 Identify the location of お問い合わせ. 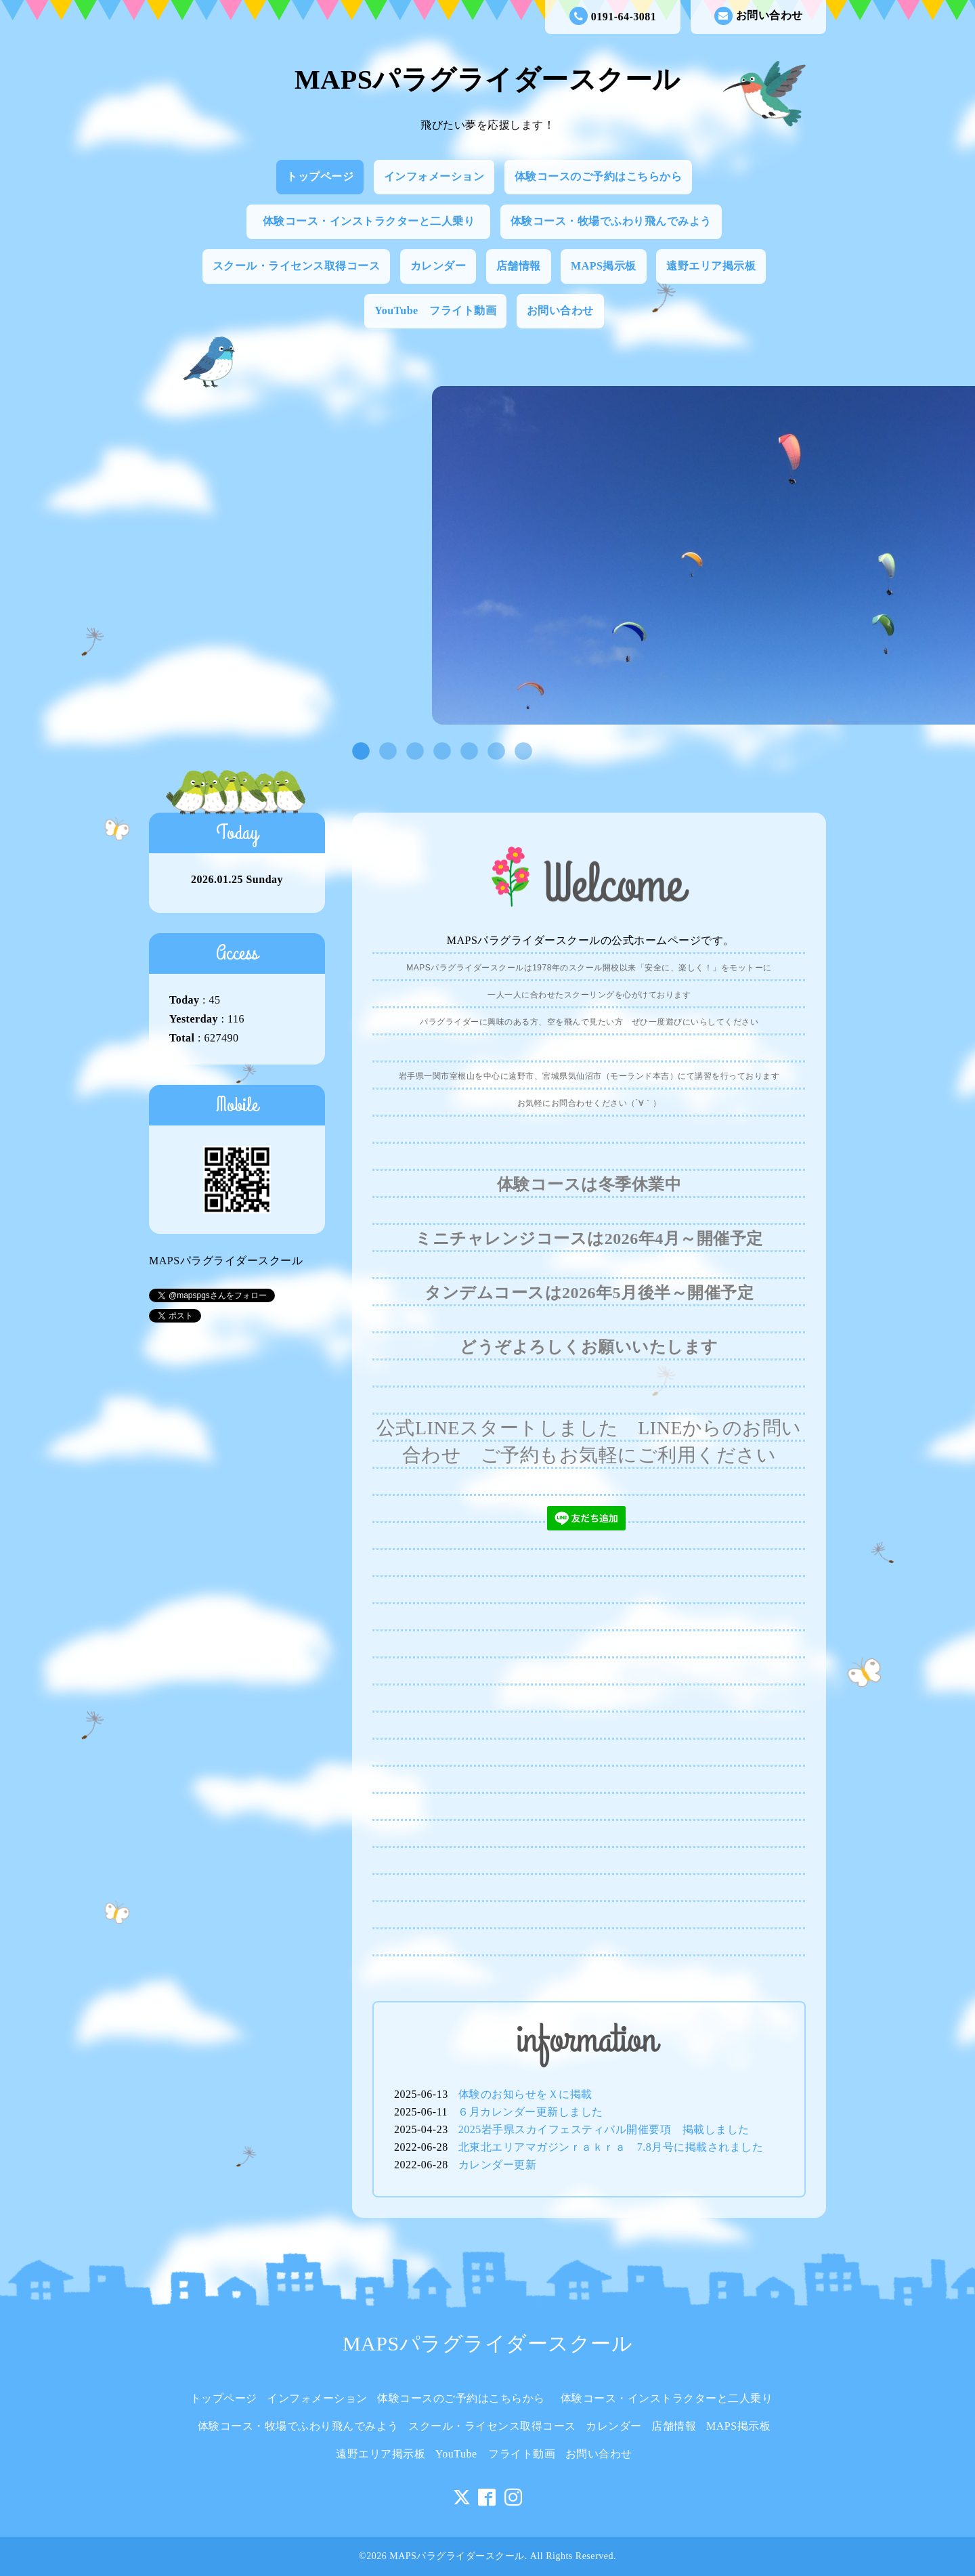
(758, 16).